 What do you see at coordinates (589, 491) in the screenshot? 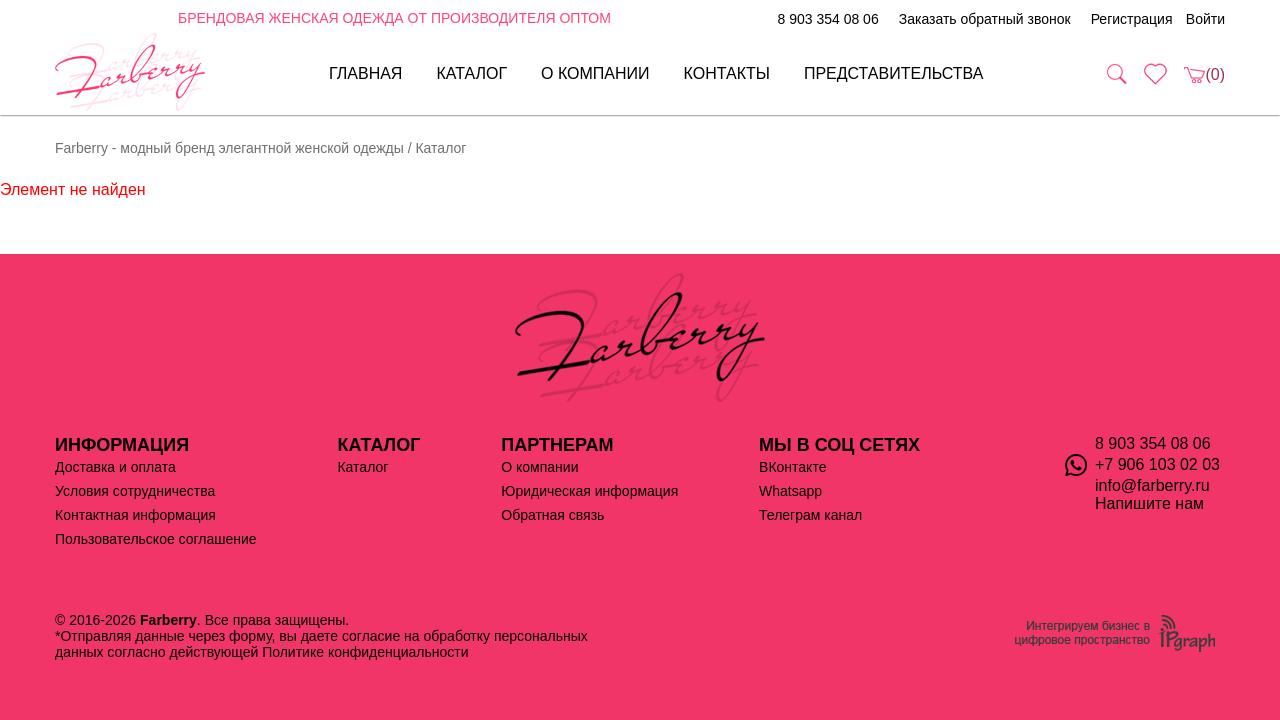
I see `Юридическая информация` at bounding box center [589, 491].